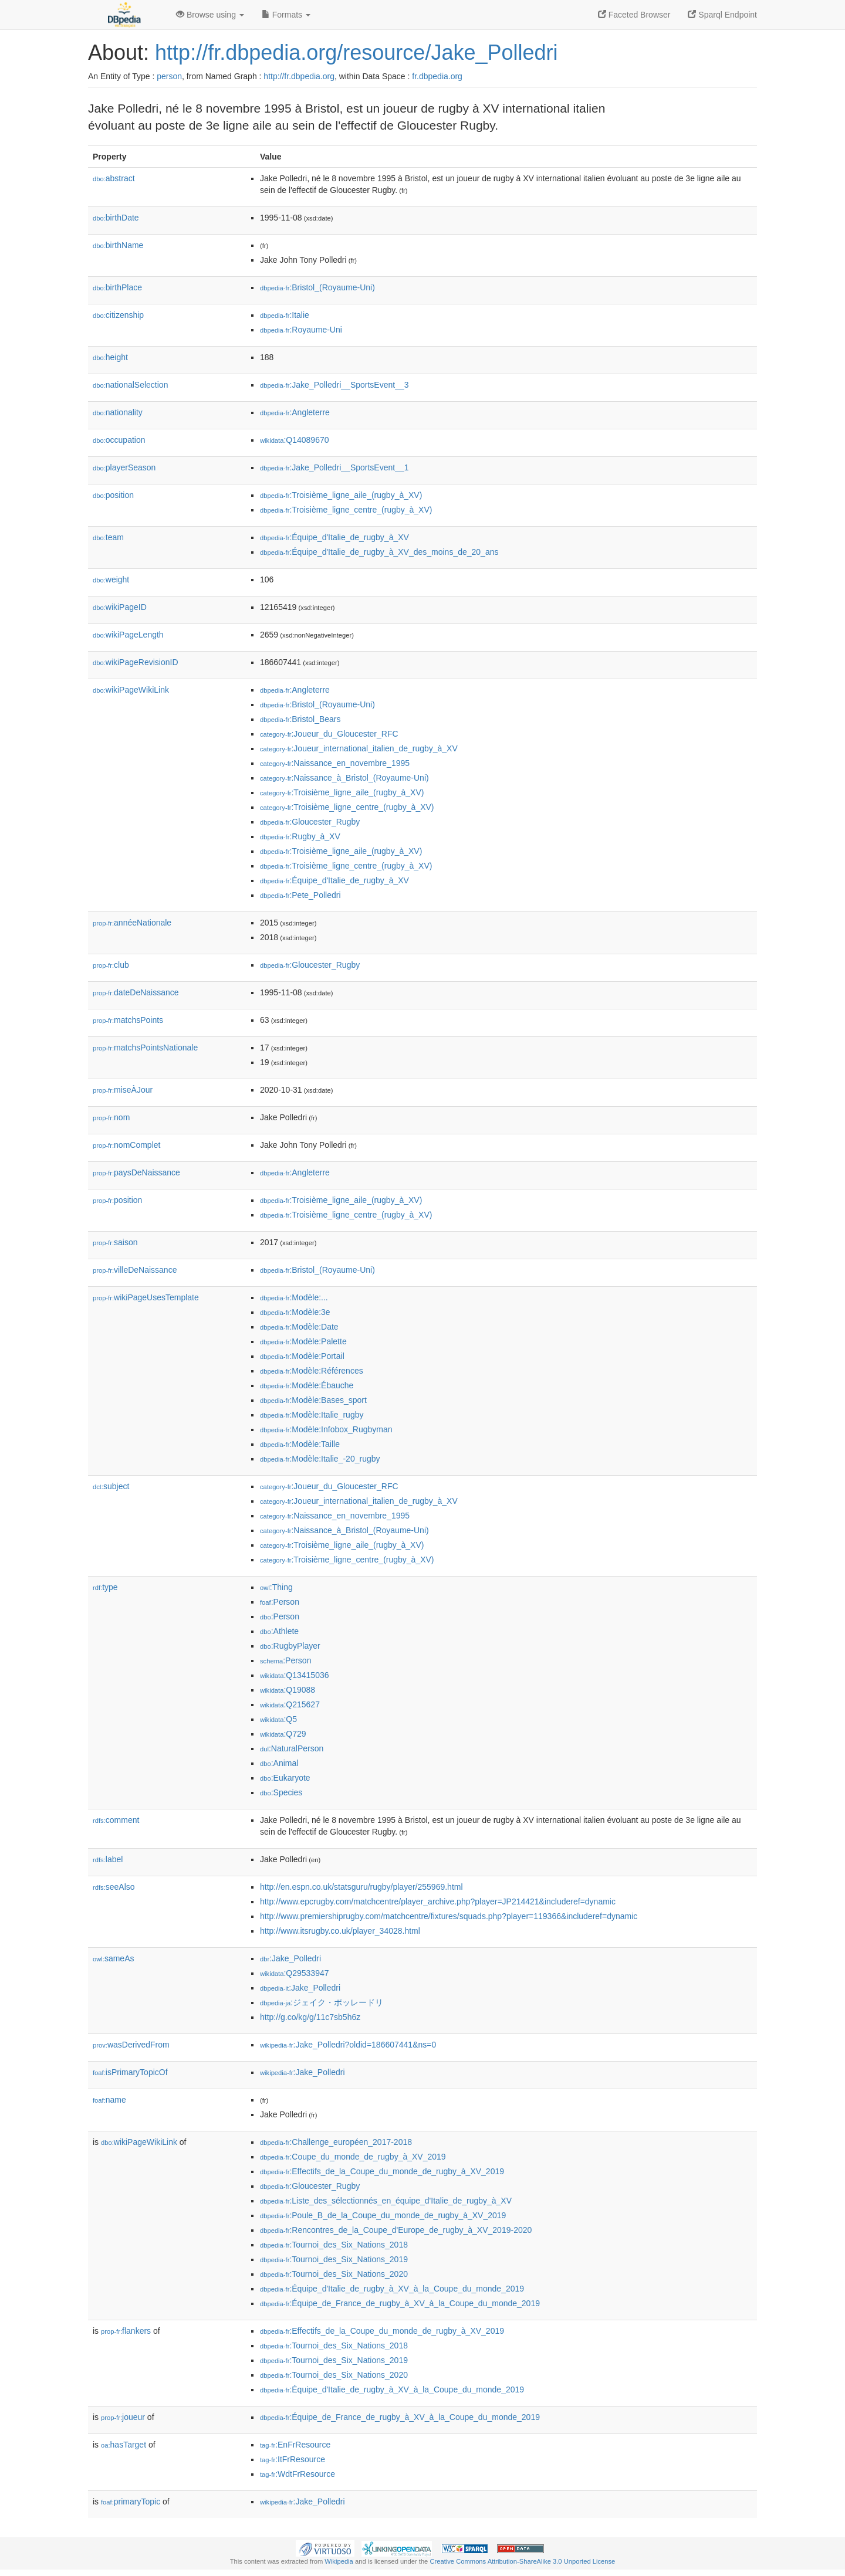 The width and height of the screenshot is (845, 2576). What do you see at coordinates (317, 287) in the screenshot?
I see `:Bristol_(Royaume-Uni)` at bounding box center [317, 287].